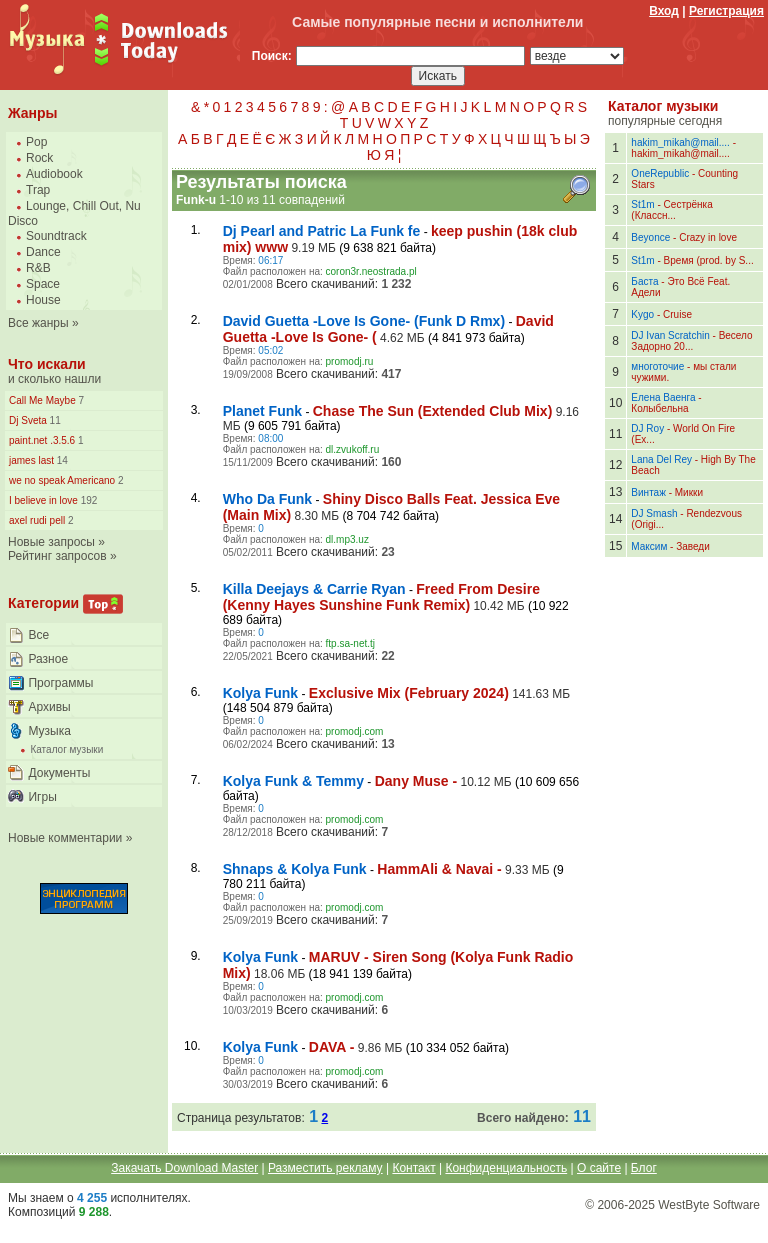 The image size is (768, 1243). Describe the element at coordinates (54, 174) in the screenshot. I see `Audiobook` at that location.